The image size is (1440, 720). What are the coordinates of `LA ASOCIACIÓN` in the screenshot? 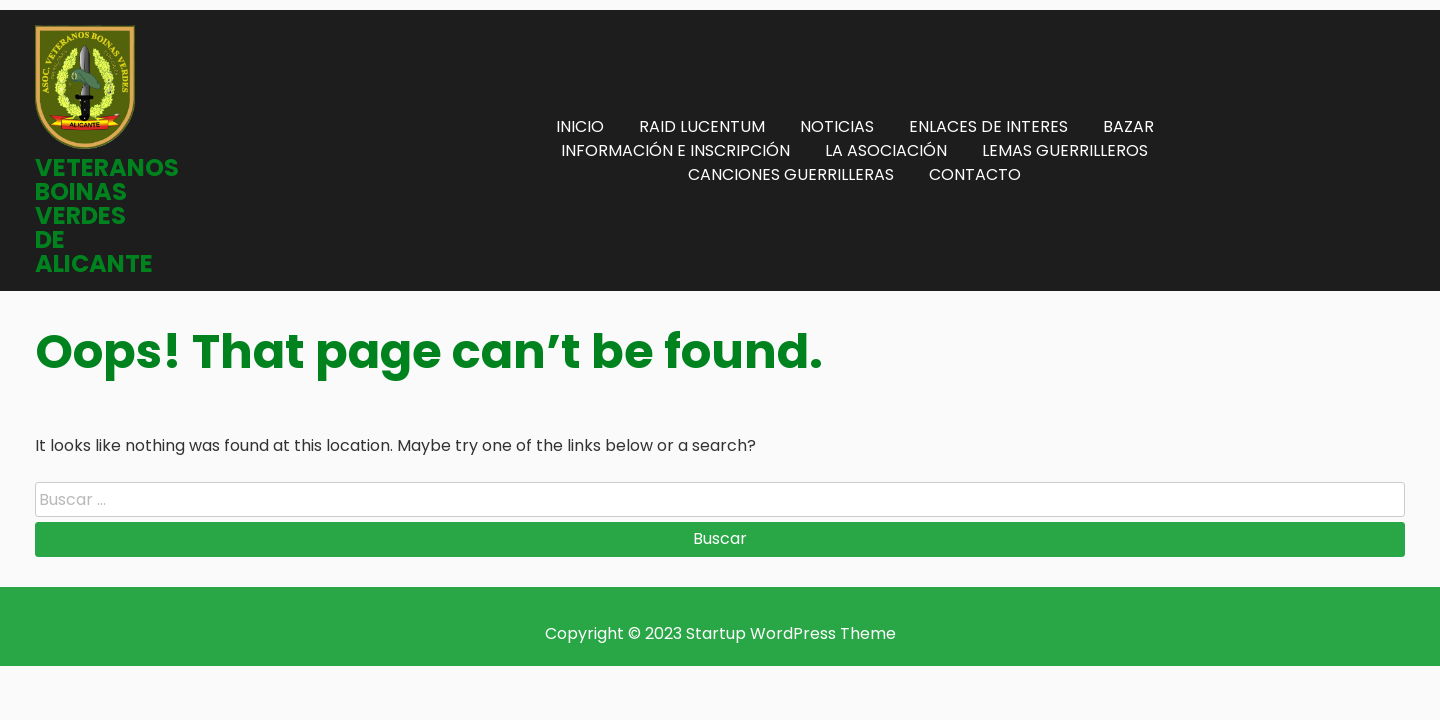 It's located at (886, 150).